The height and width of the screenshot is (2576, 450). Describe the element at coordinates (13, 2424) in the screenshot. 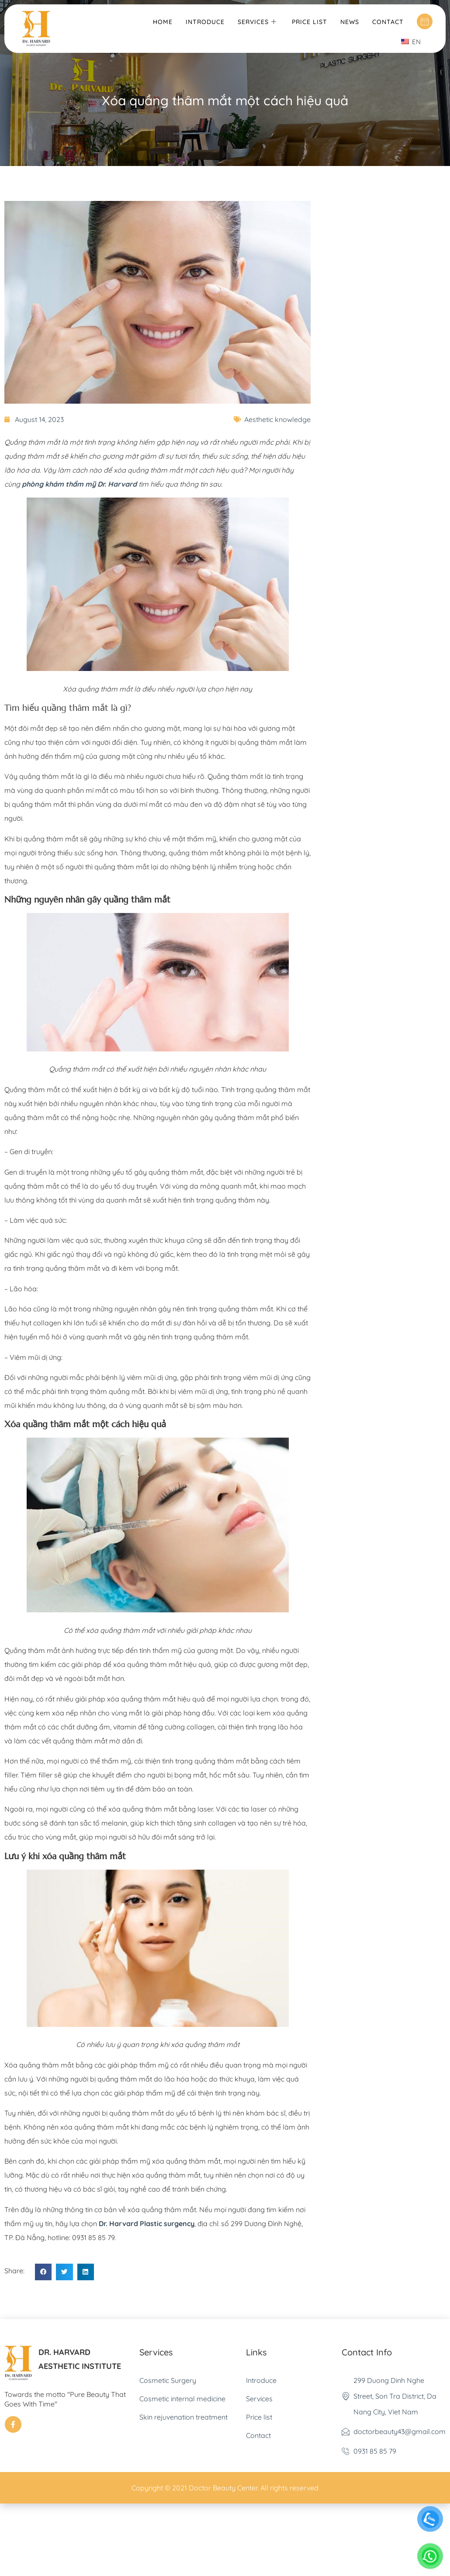

I see `[Facebook]` at that location.